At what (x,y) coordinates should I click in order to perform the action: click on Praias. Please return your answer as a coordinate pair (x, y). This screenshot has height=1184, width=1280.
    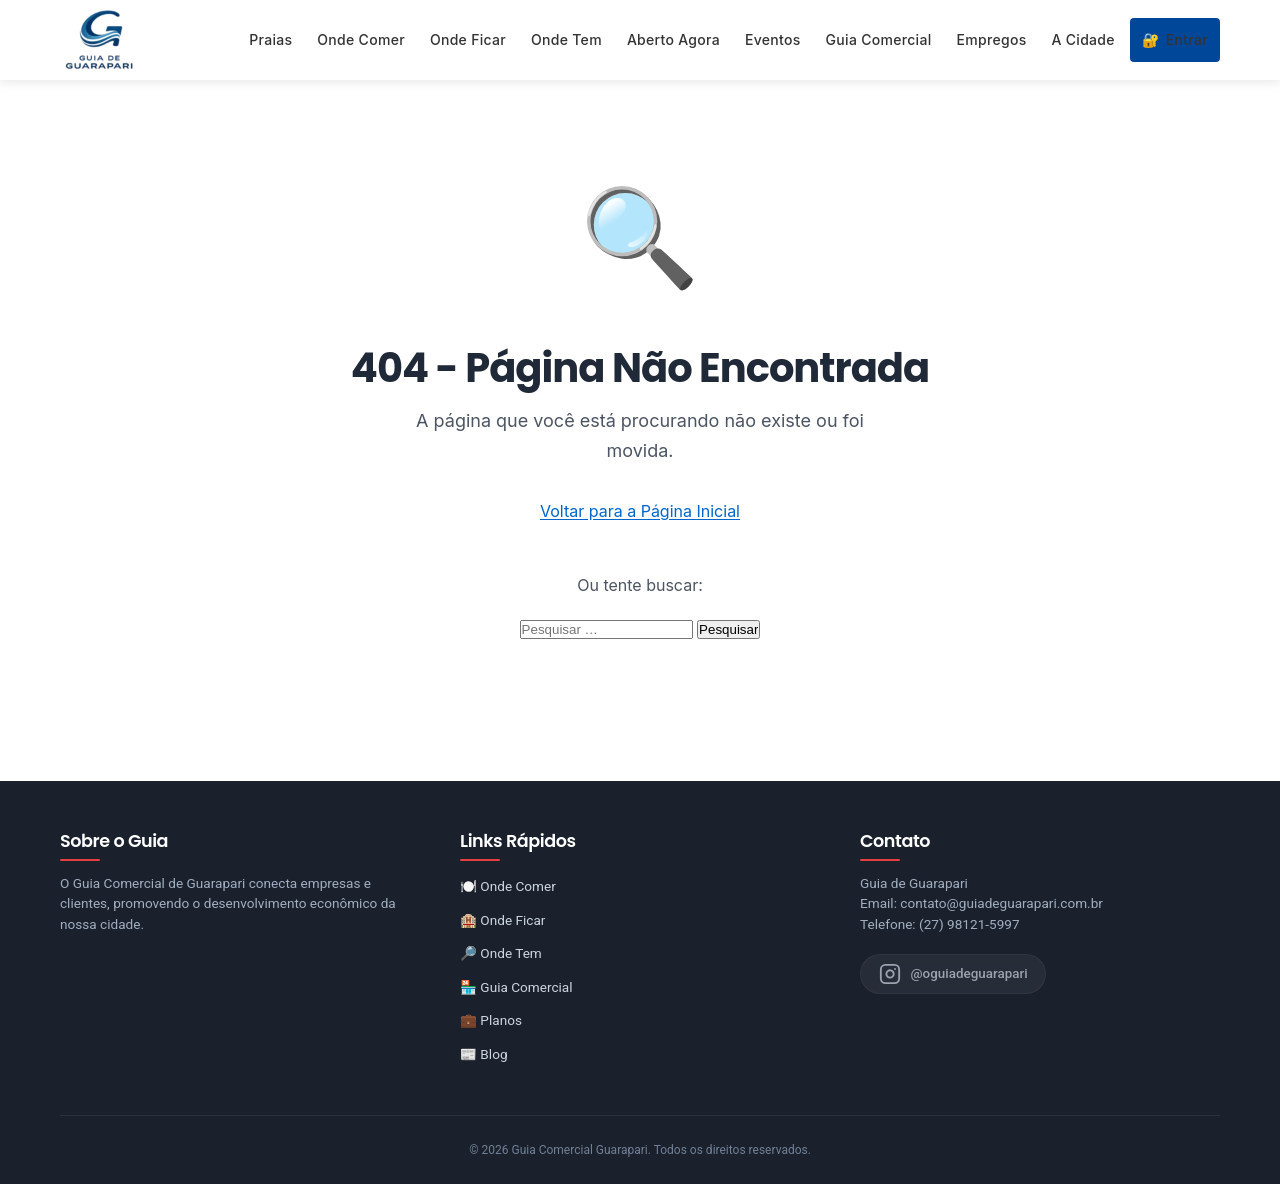
    Looking at the image, I should click on (270, 39).